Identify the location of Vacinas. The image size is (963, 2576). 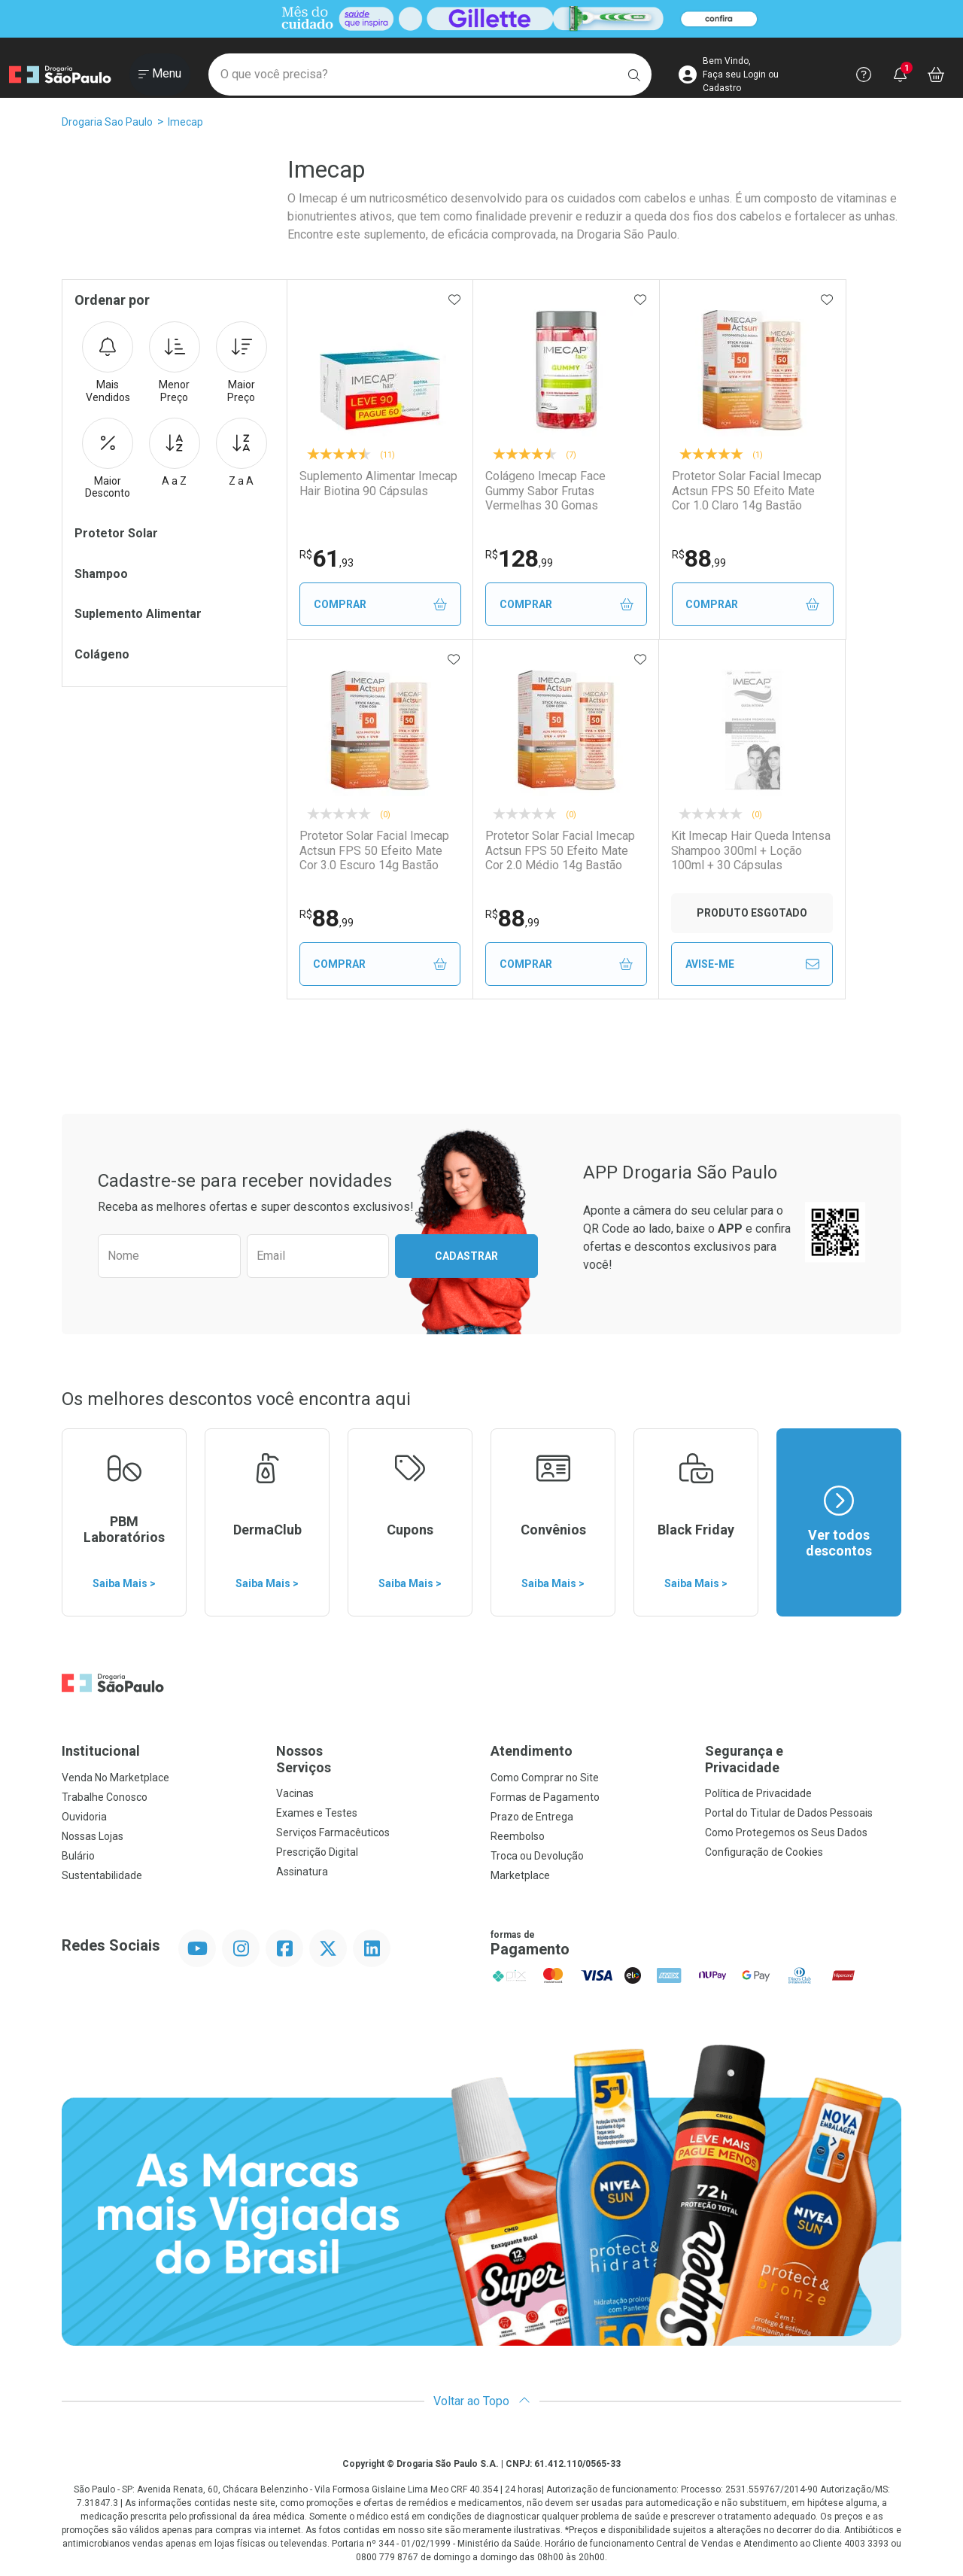
(295, 1793).